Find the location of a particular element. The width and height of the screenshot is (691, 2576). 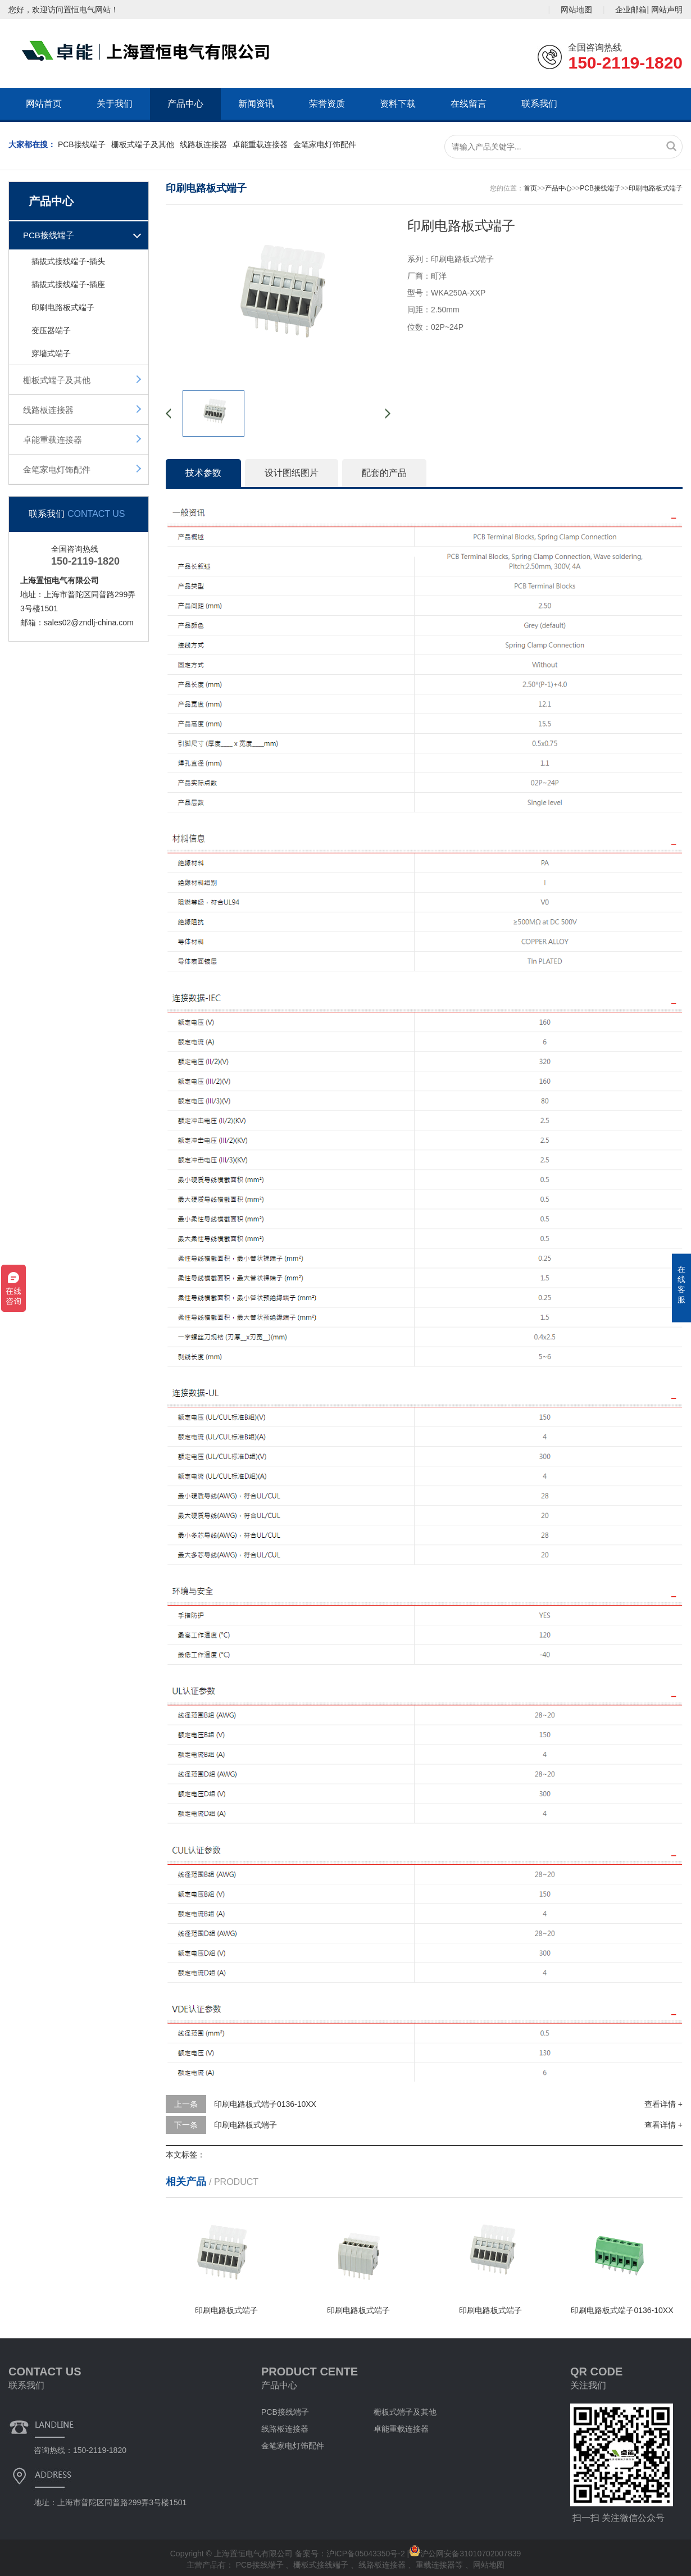

首页 is located at coordinates (530, 188).